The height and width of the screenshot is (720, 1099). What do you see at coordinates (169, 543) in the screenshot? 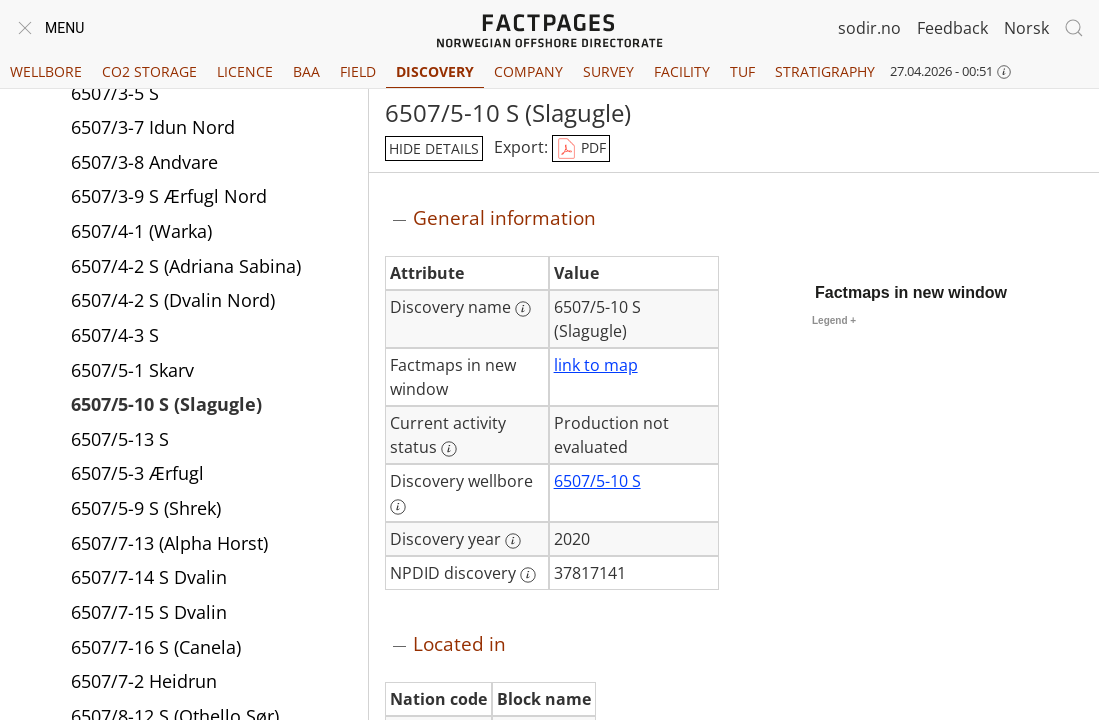
I see `6507/7-13 (Alpha Horst)` at bounding box center [169, 543].